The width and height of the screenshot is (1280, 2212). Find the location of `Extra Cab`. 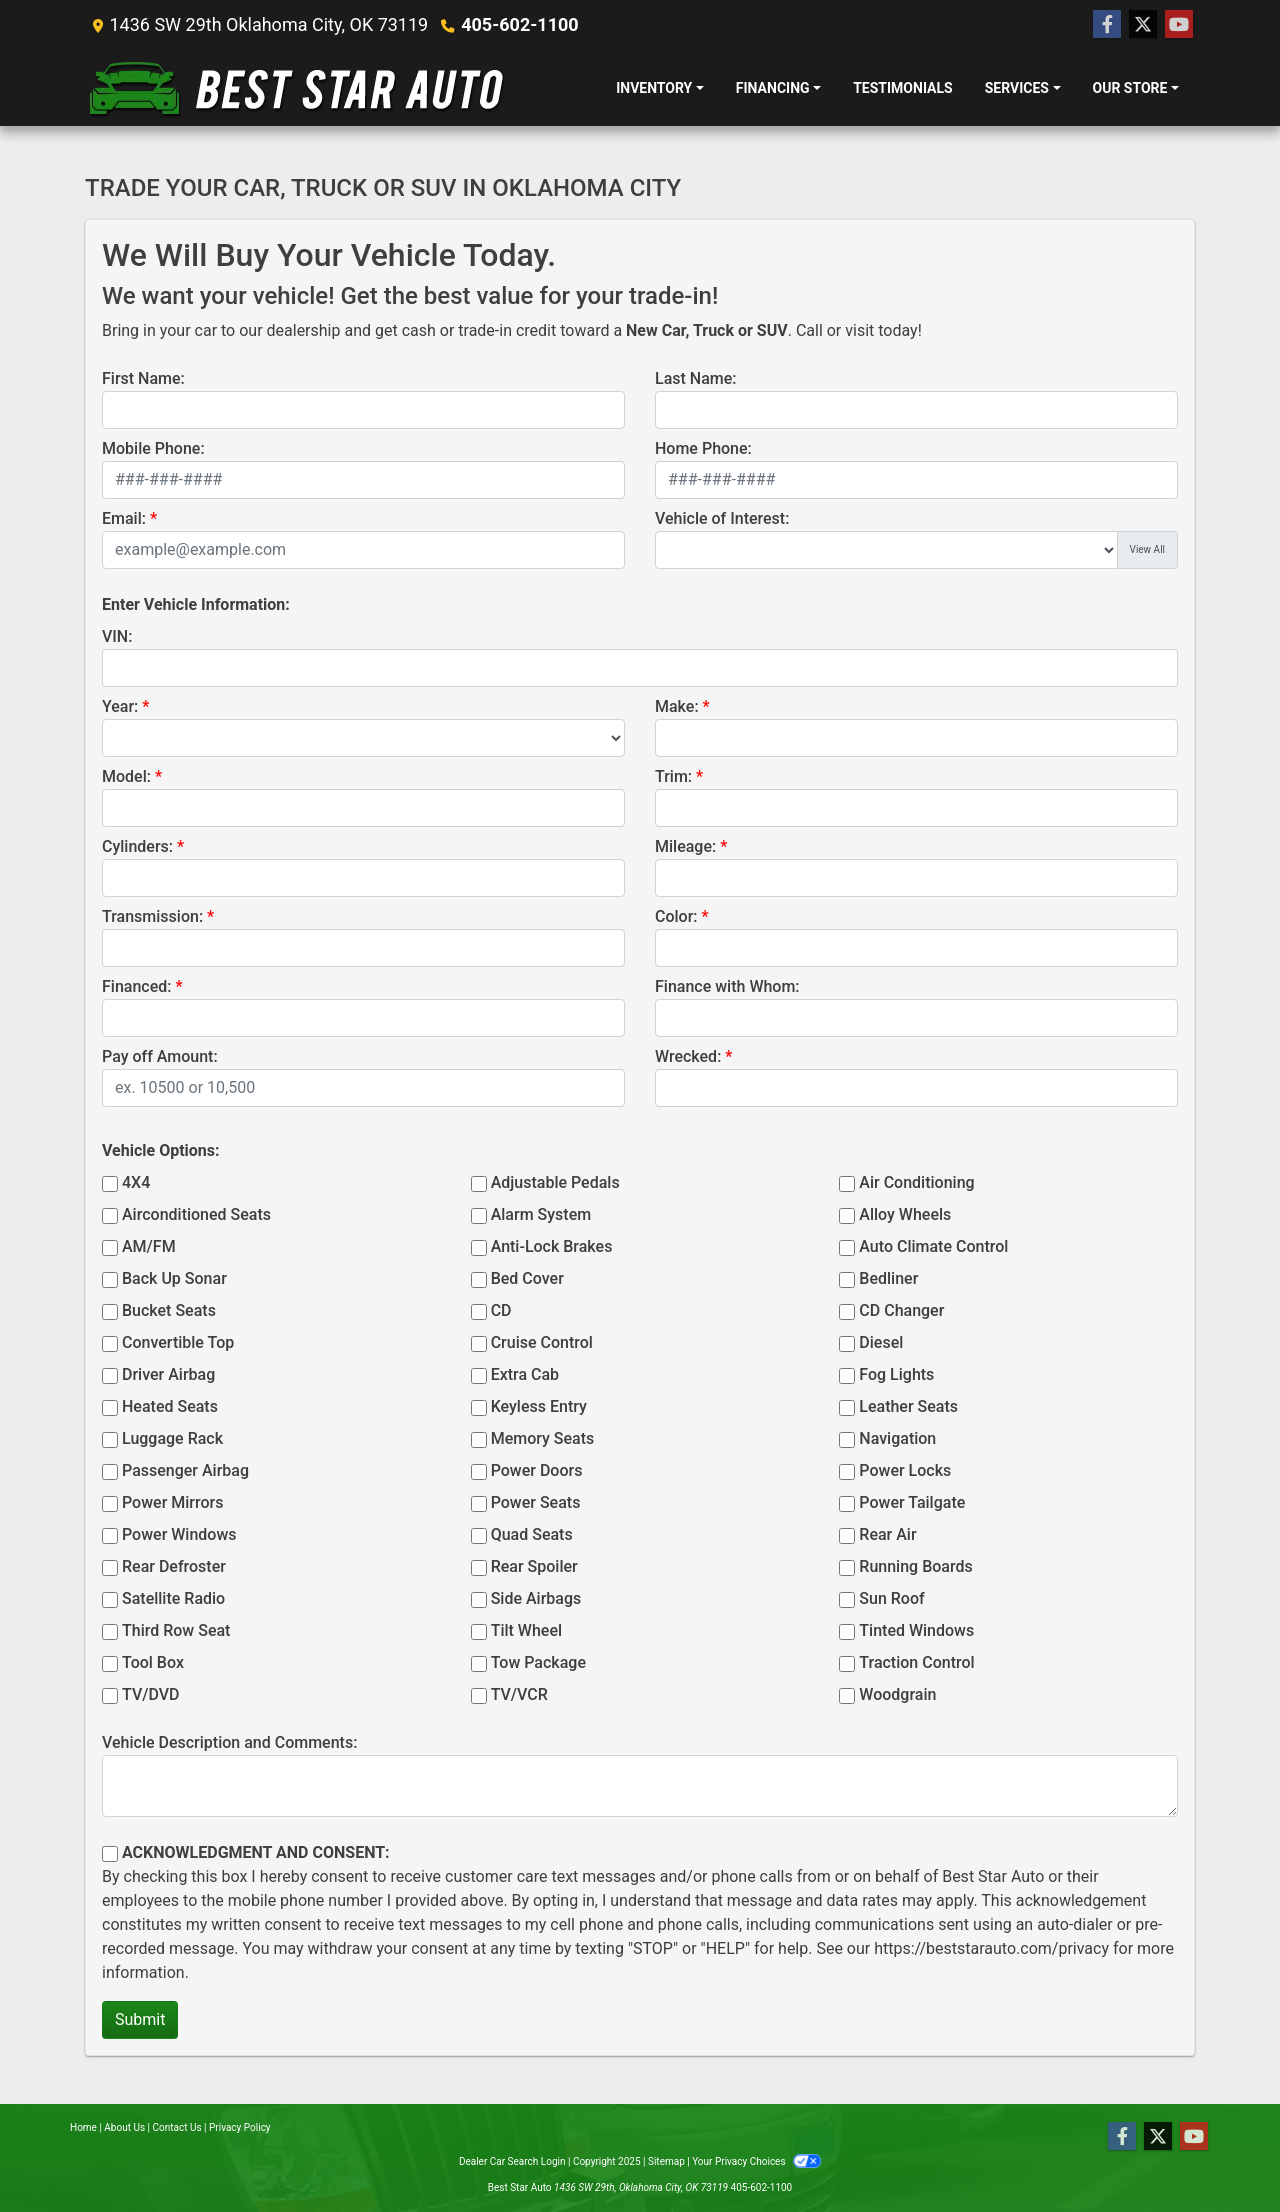

Extra Cab is located at coordinates (525, 1374).